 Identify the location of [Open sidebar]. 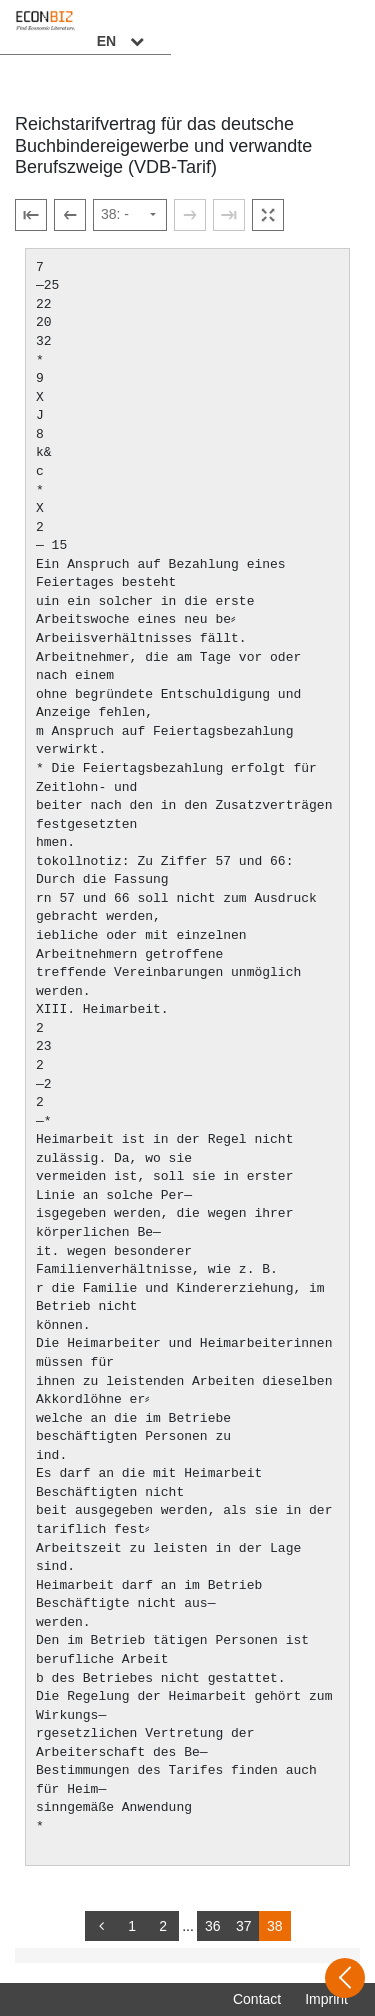
(345, 1978).